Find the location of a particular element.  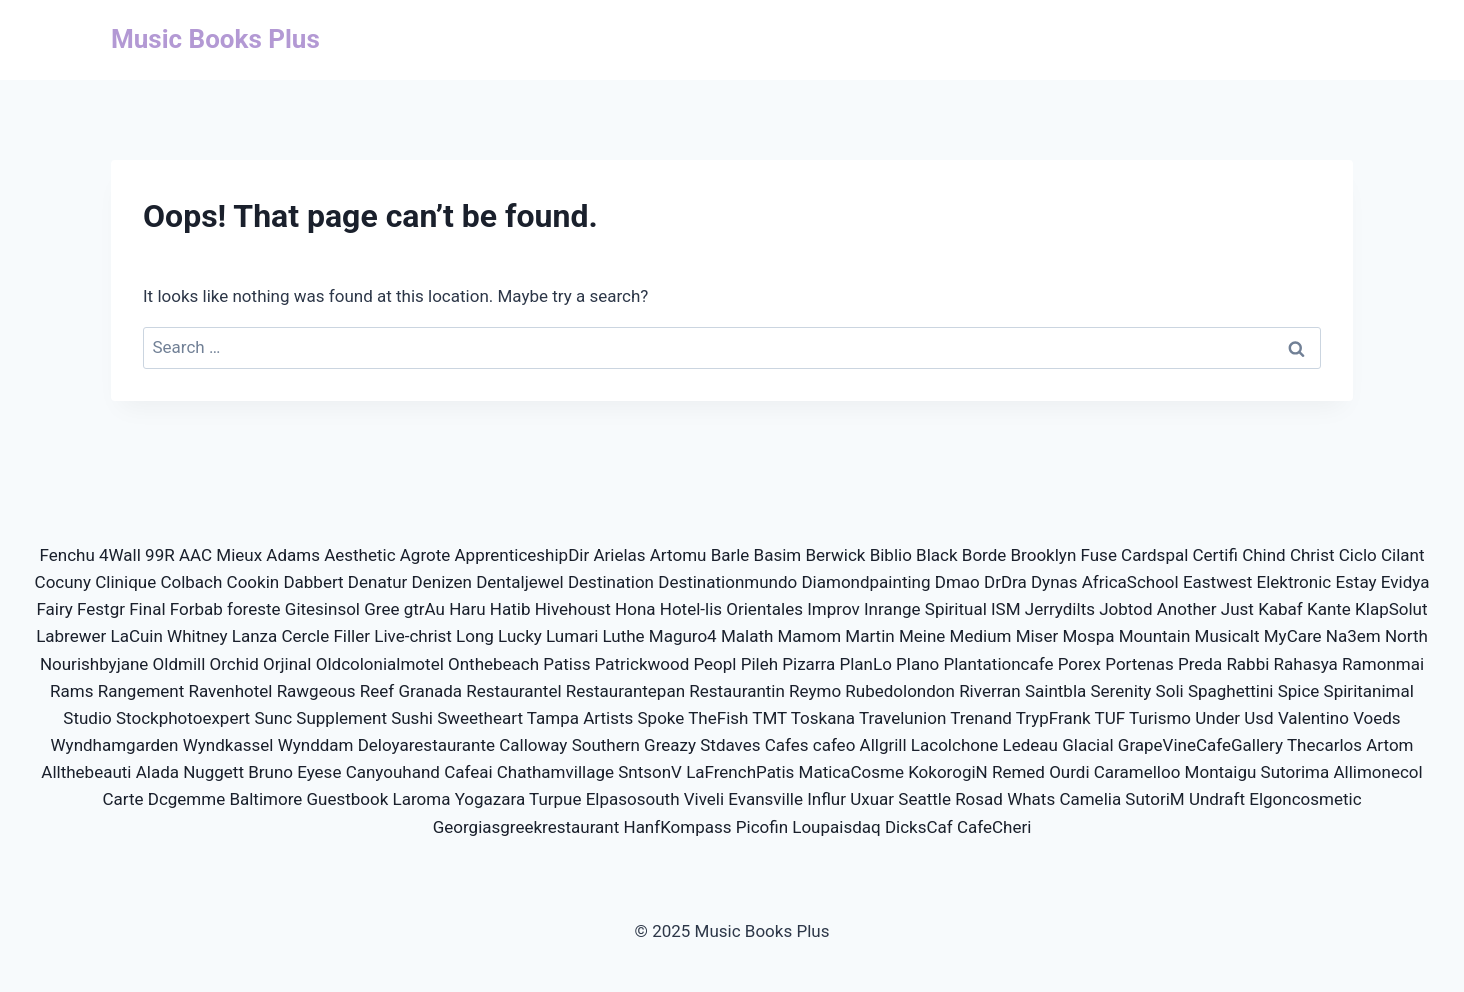

Kante is located at coordinates (1329, 609).